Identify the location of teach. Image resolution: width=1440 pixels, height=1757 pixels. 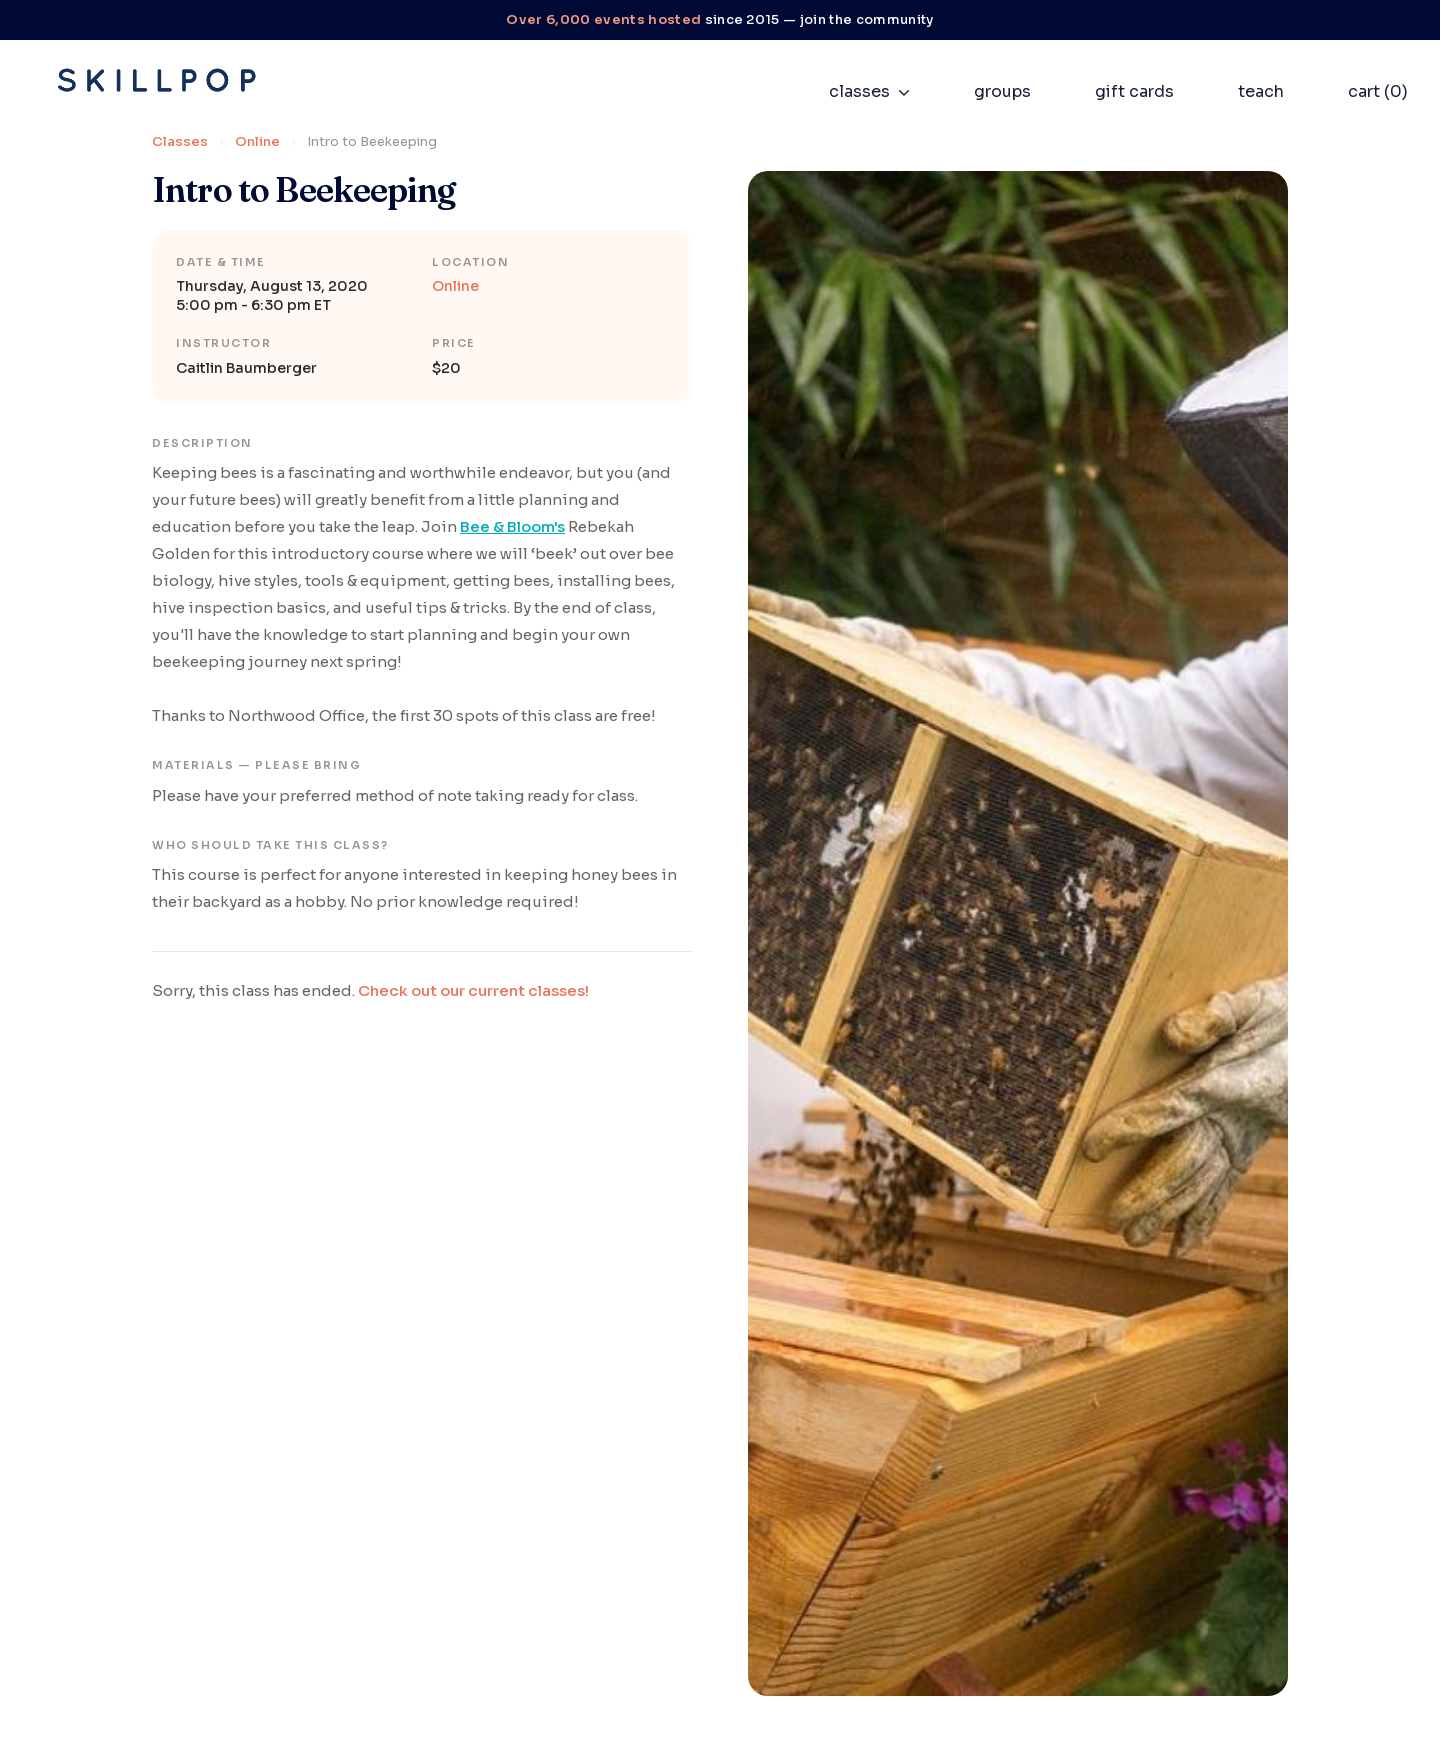
(1261, 91).